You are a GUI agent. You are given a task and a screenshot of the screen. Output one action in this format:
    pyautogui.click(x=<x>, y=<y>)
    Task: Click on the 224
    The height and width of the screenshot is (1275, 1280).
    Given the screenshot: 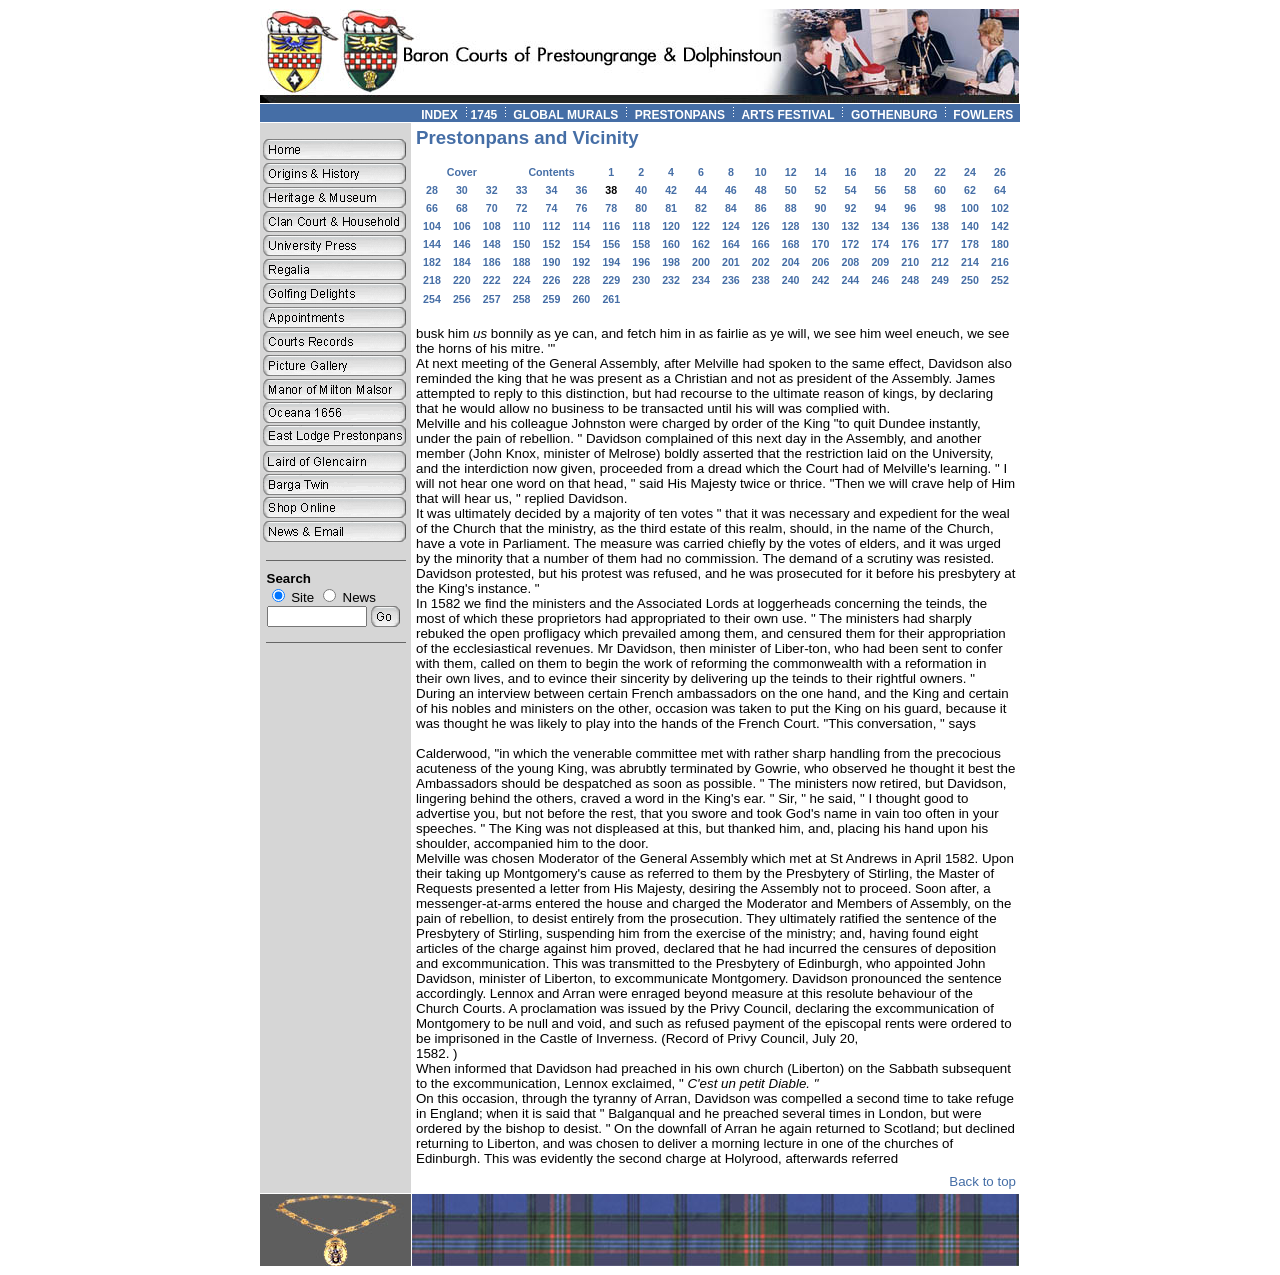 What is the action you would take?
    pyautogui.click(x=522, y=280)
    